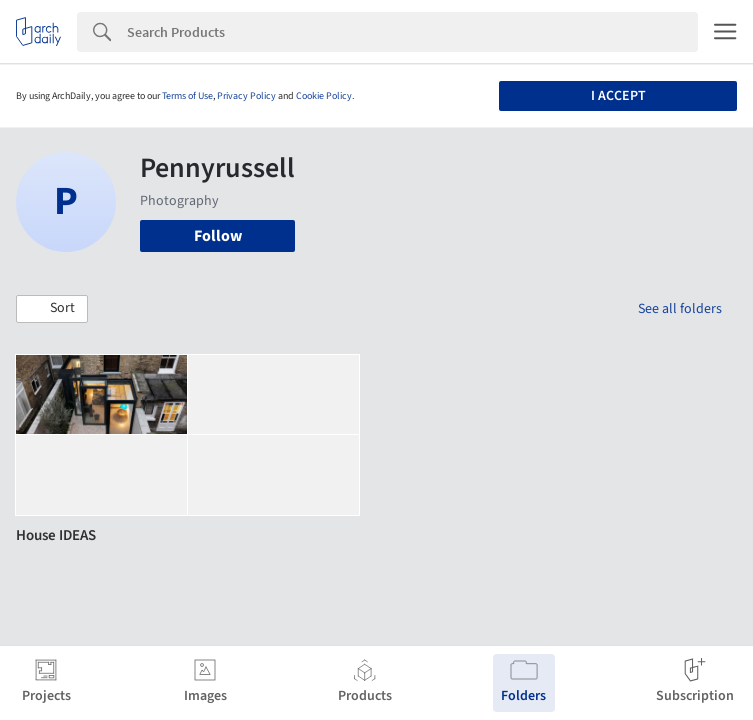 The image size is (753, 720). What do you see at coordinates (246, 96) in the screenshot?
I see `Privacy Policy` at bounding box center [246, 96].